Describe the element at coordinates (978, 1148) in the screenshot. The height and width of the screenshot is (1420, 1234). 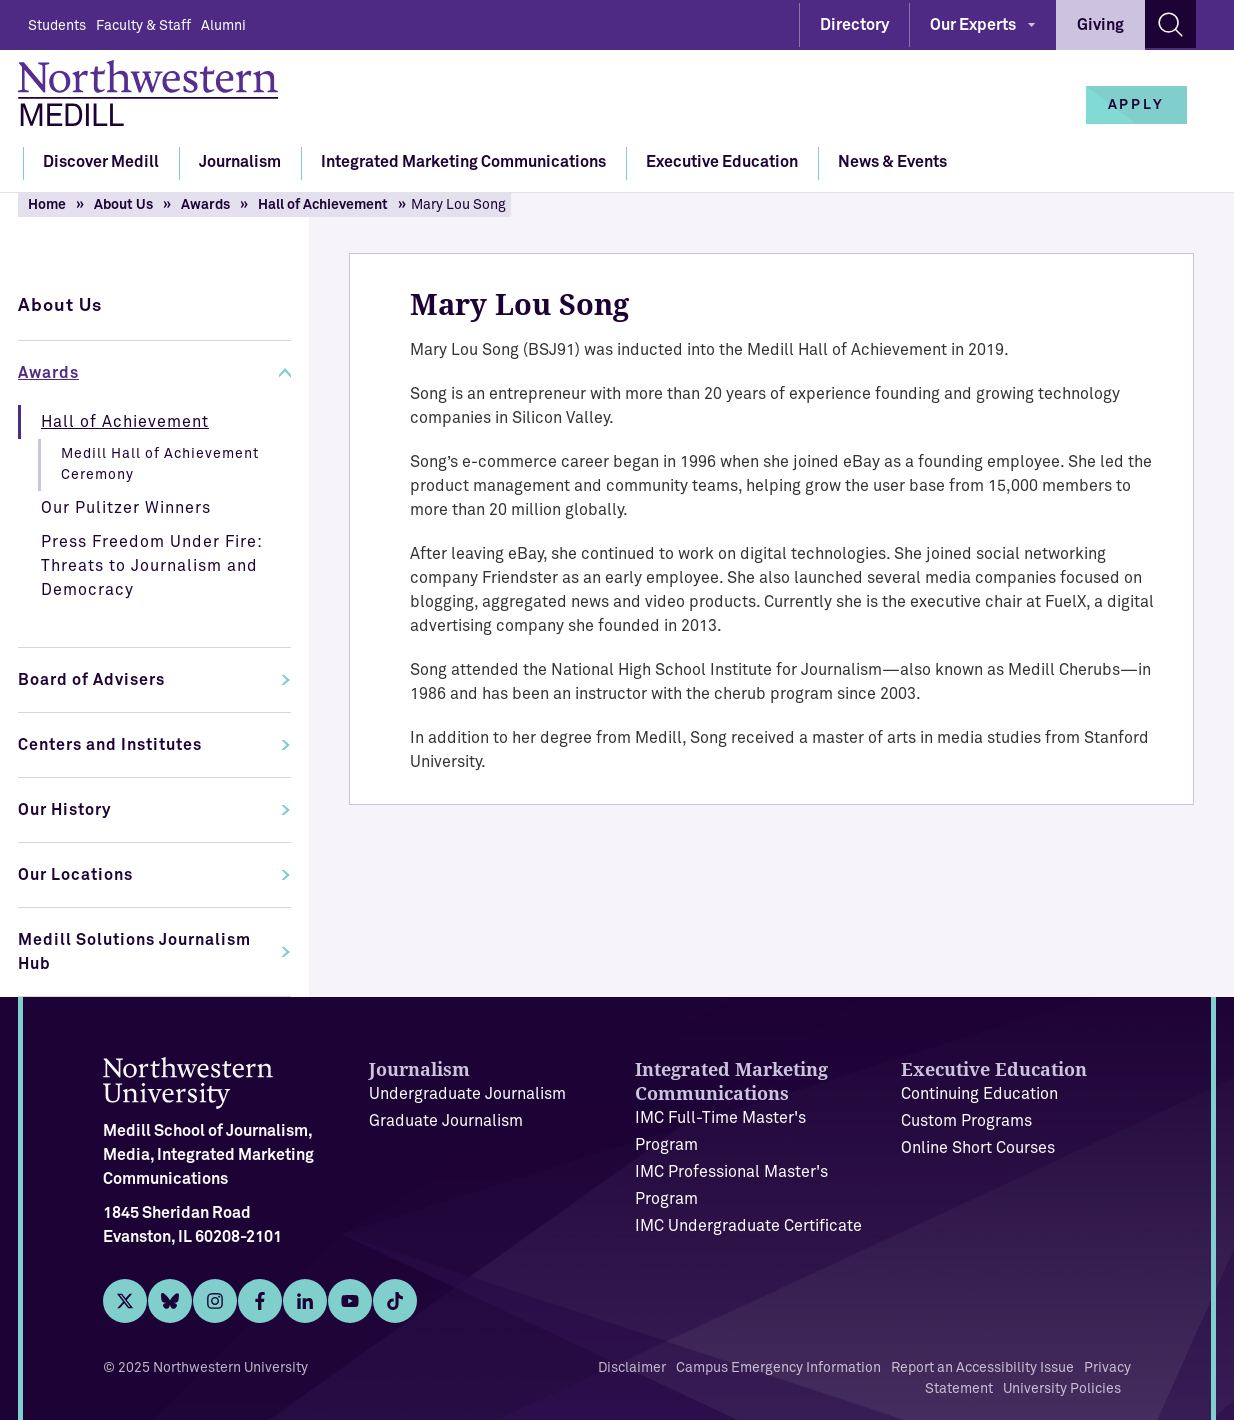
I see `Online Short Courses` at that location.